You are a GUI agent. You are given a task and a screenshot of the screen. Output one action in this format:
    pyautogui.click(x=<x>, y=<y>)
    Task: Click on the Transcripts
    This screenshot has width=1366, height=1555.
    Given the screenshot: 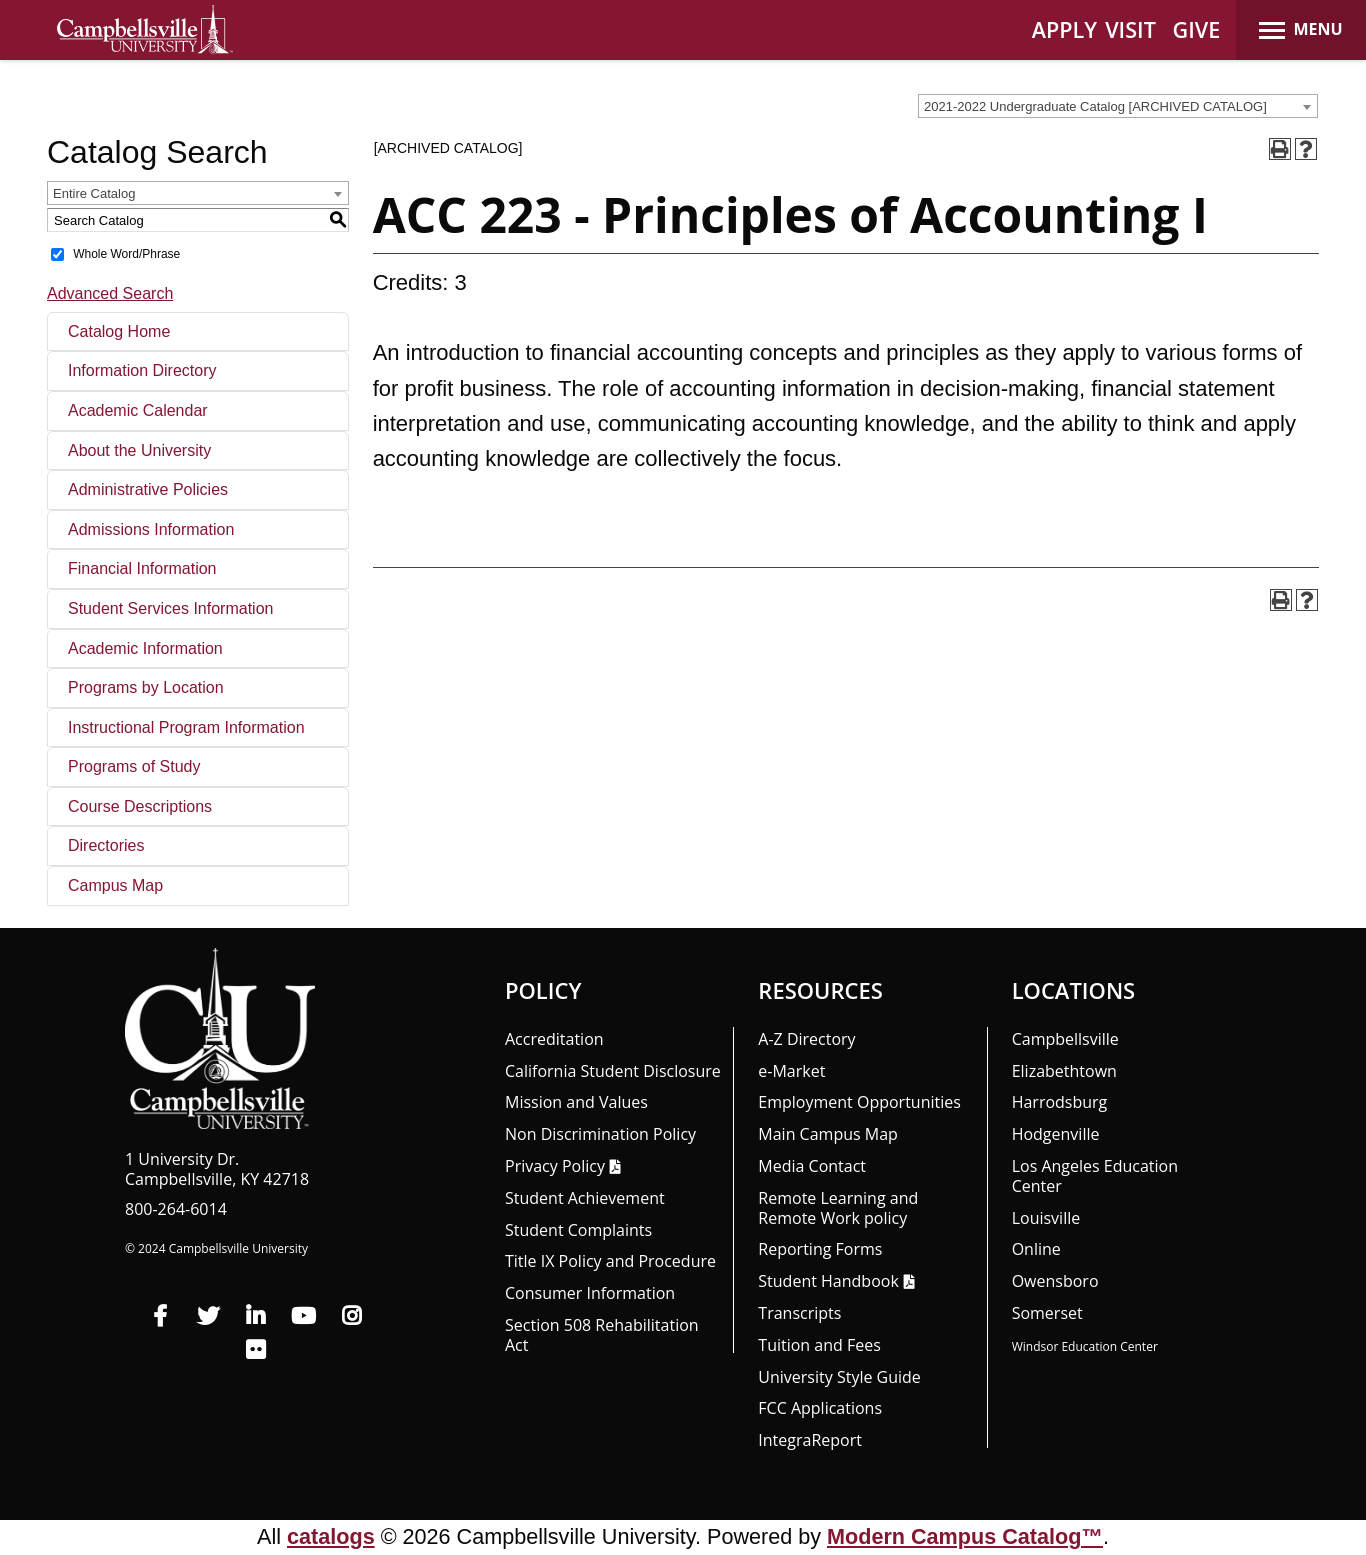 What is the action you would take?
    pyautogui.click(x=799, y=1313)
    